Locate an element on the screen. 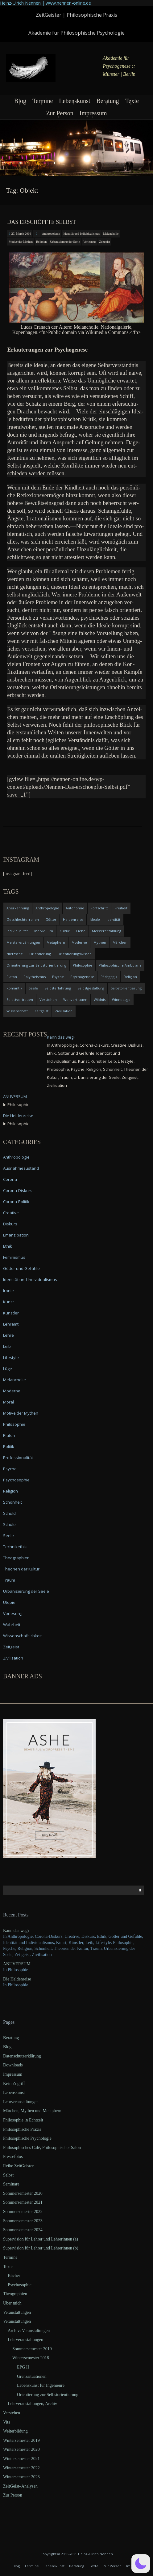  Professionalität is located at coordinates (18, 1457).